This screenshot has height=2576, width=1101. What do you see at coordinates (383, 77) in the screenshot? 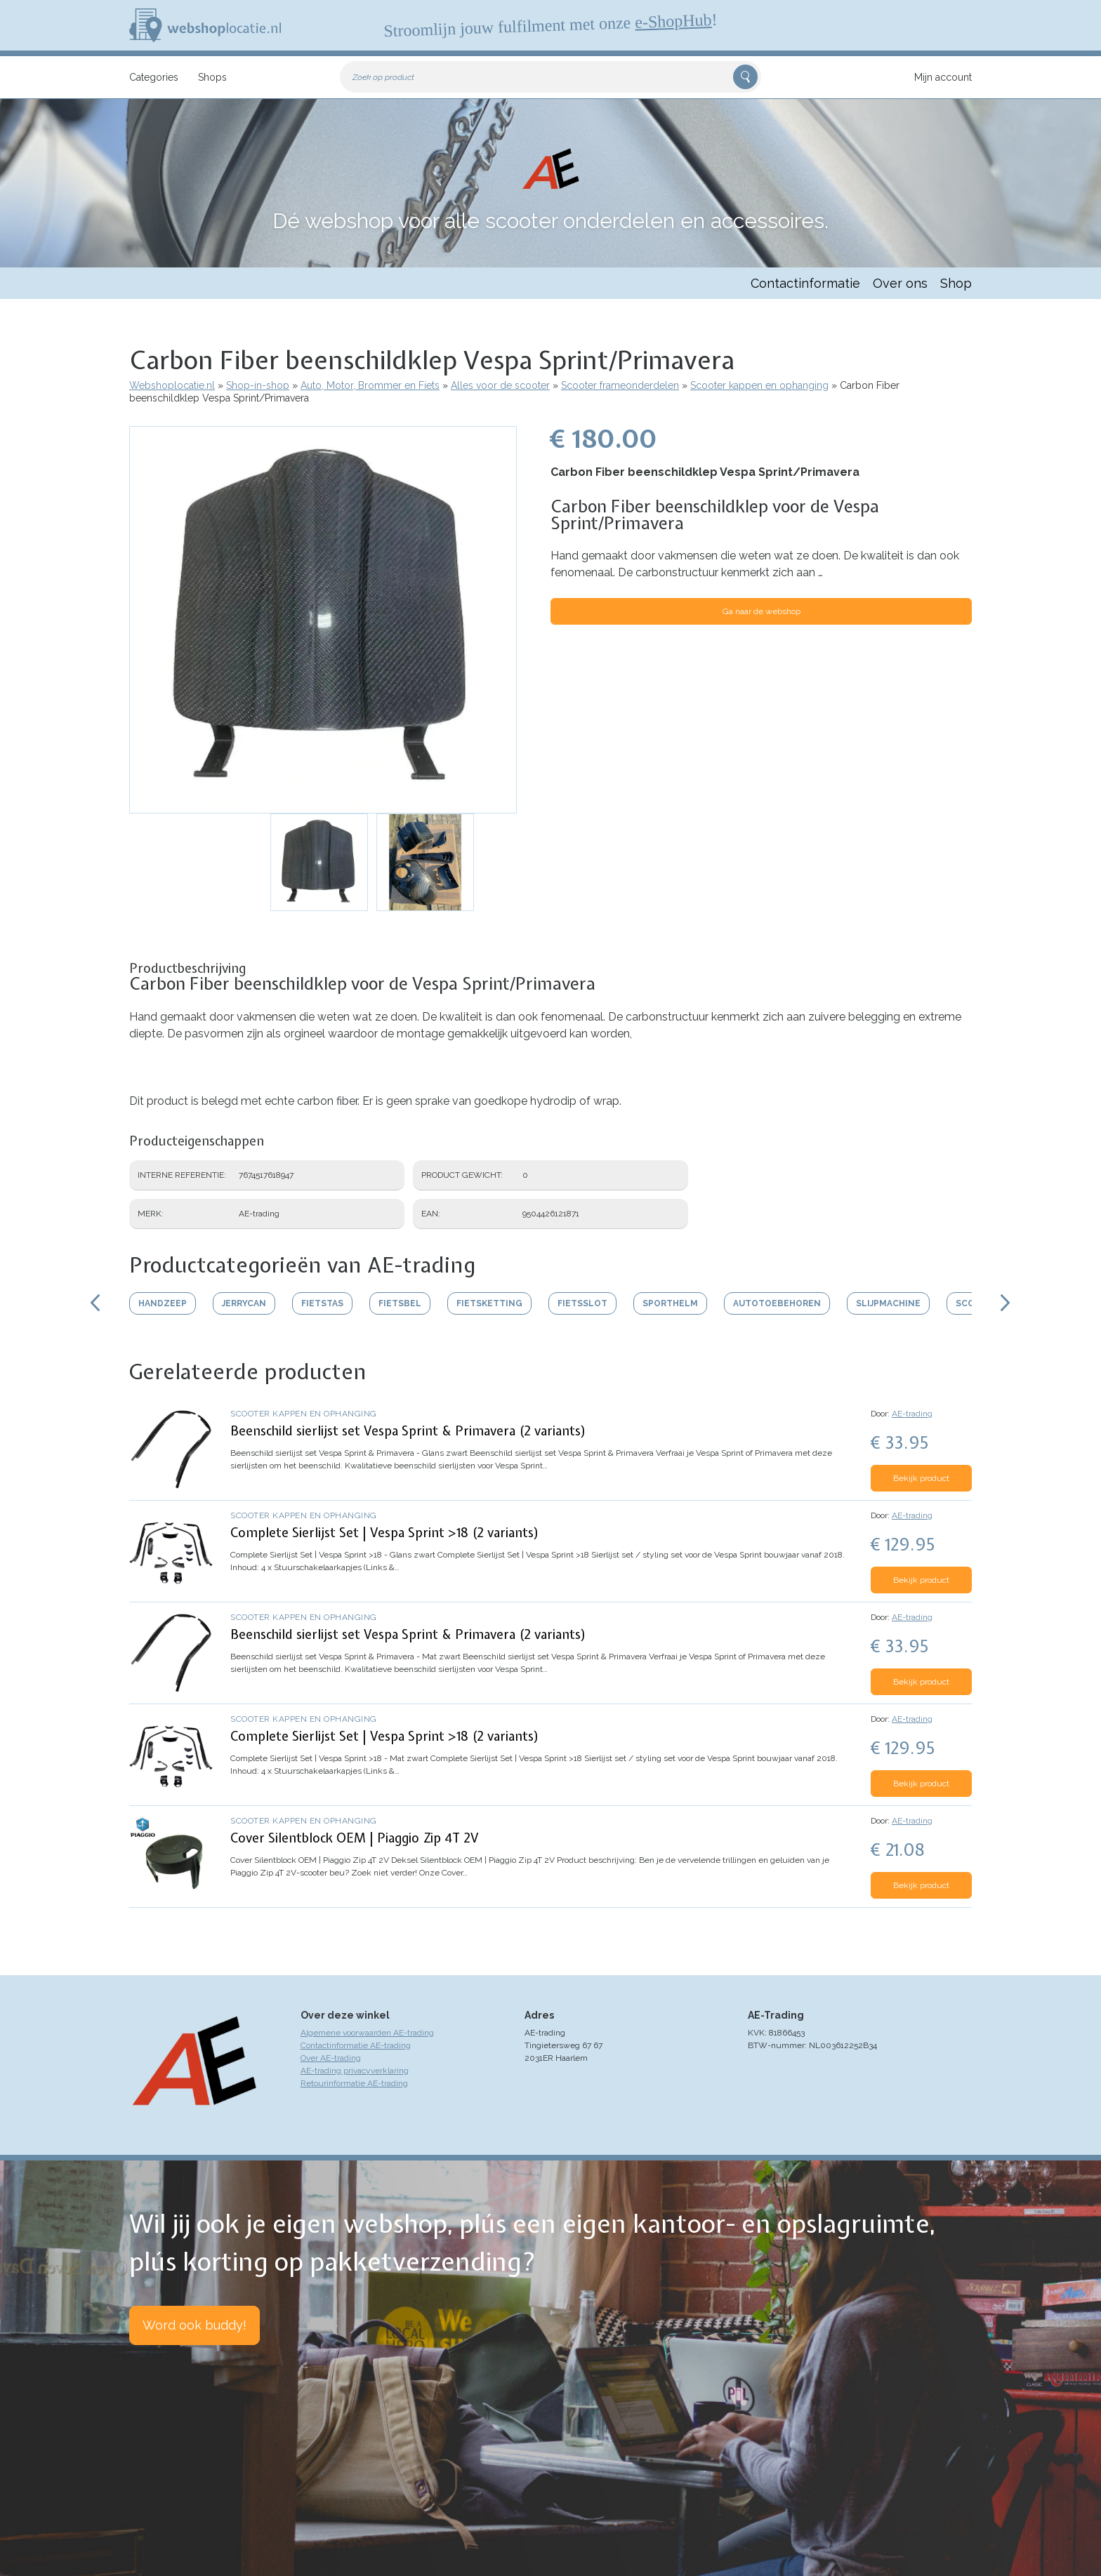
I see `Zoek op product` at bounding box center [383, 77].